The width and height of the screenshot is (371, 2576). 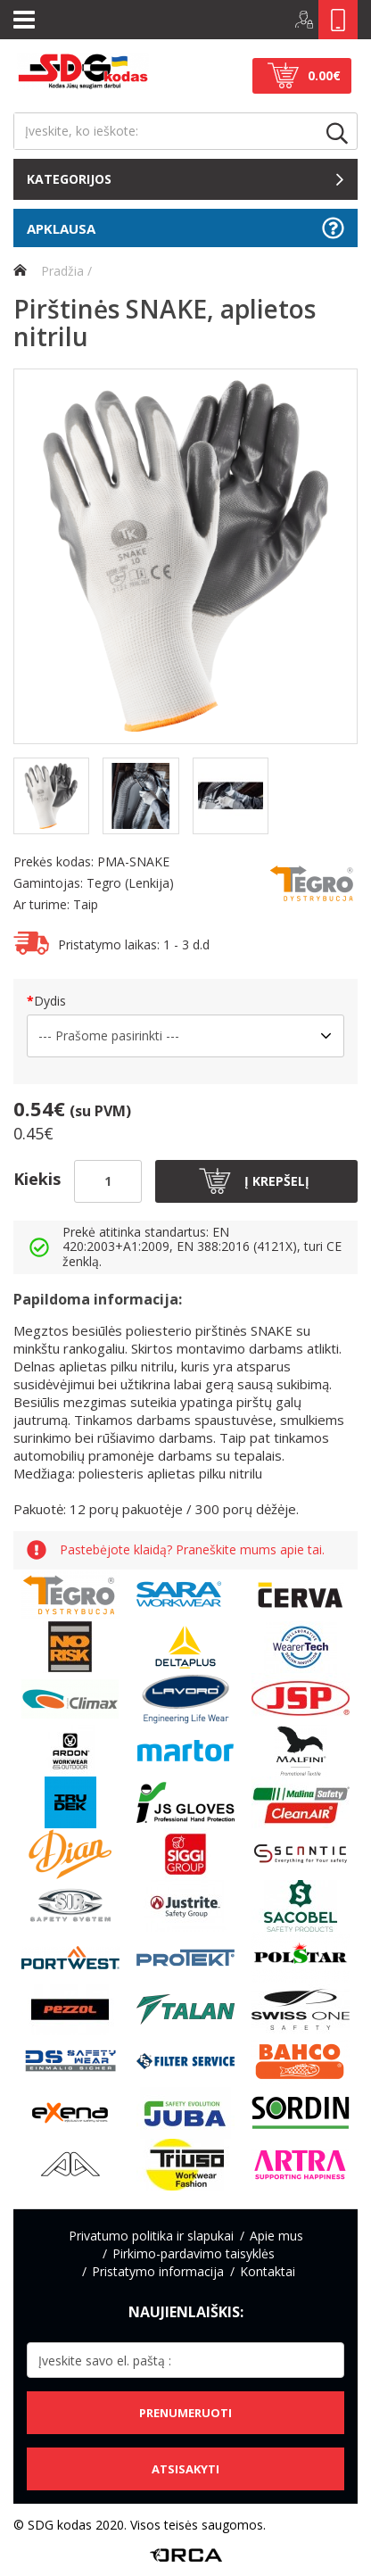 I want to click on Pristatymo informacija, so click(x=158, y=2271).